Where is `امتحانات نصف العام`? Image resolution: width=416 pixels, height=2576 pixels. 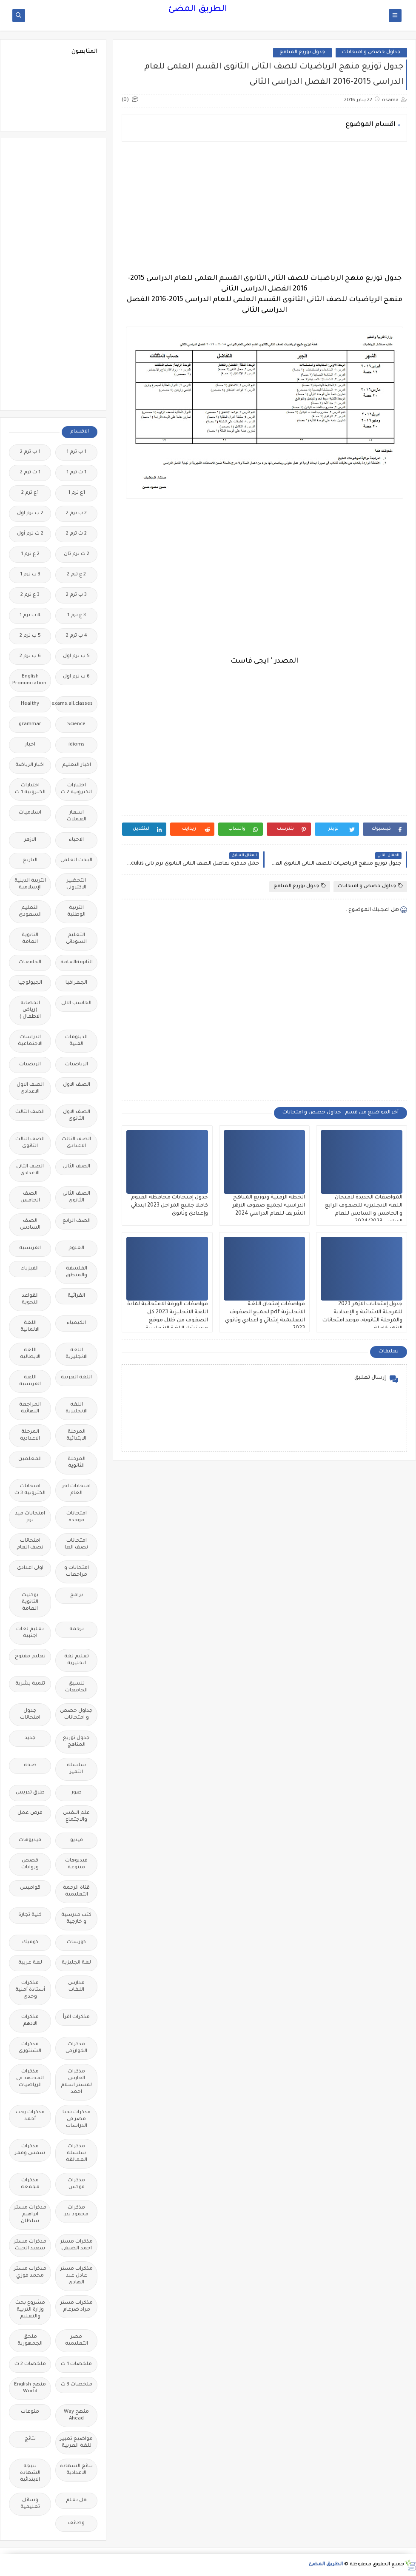 امتحانات نصف العام is located at coordinates (30, 1544).